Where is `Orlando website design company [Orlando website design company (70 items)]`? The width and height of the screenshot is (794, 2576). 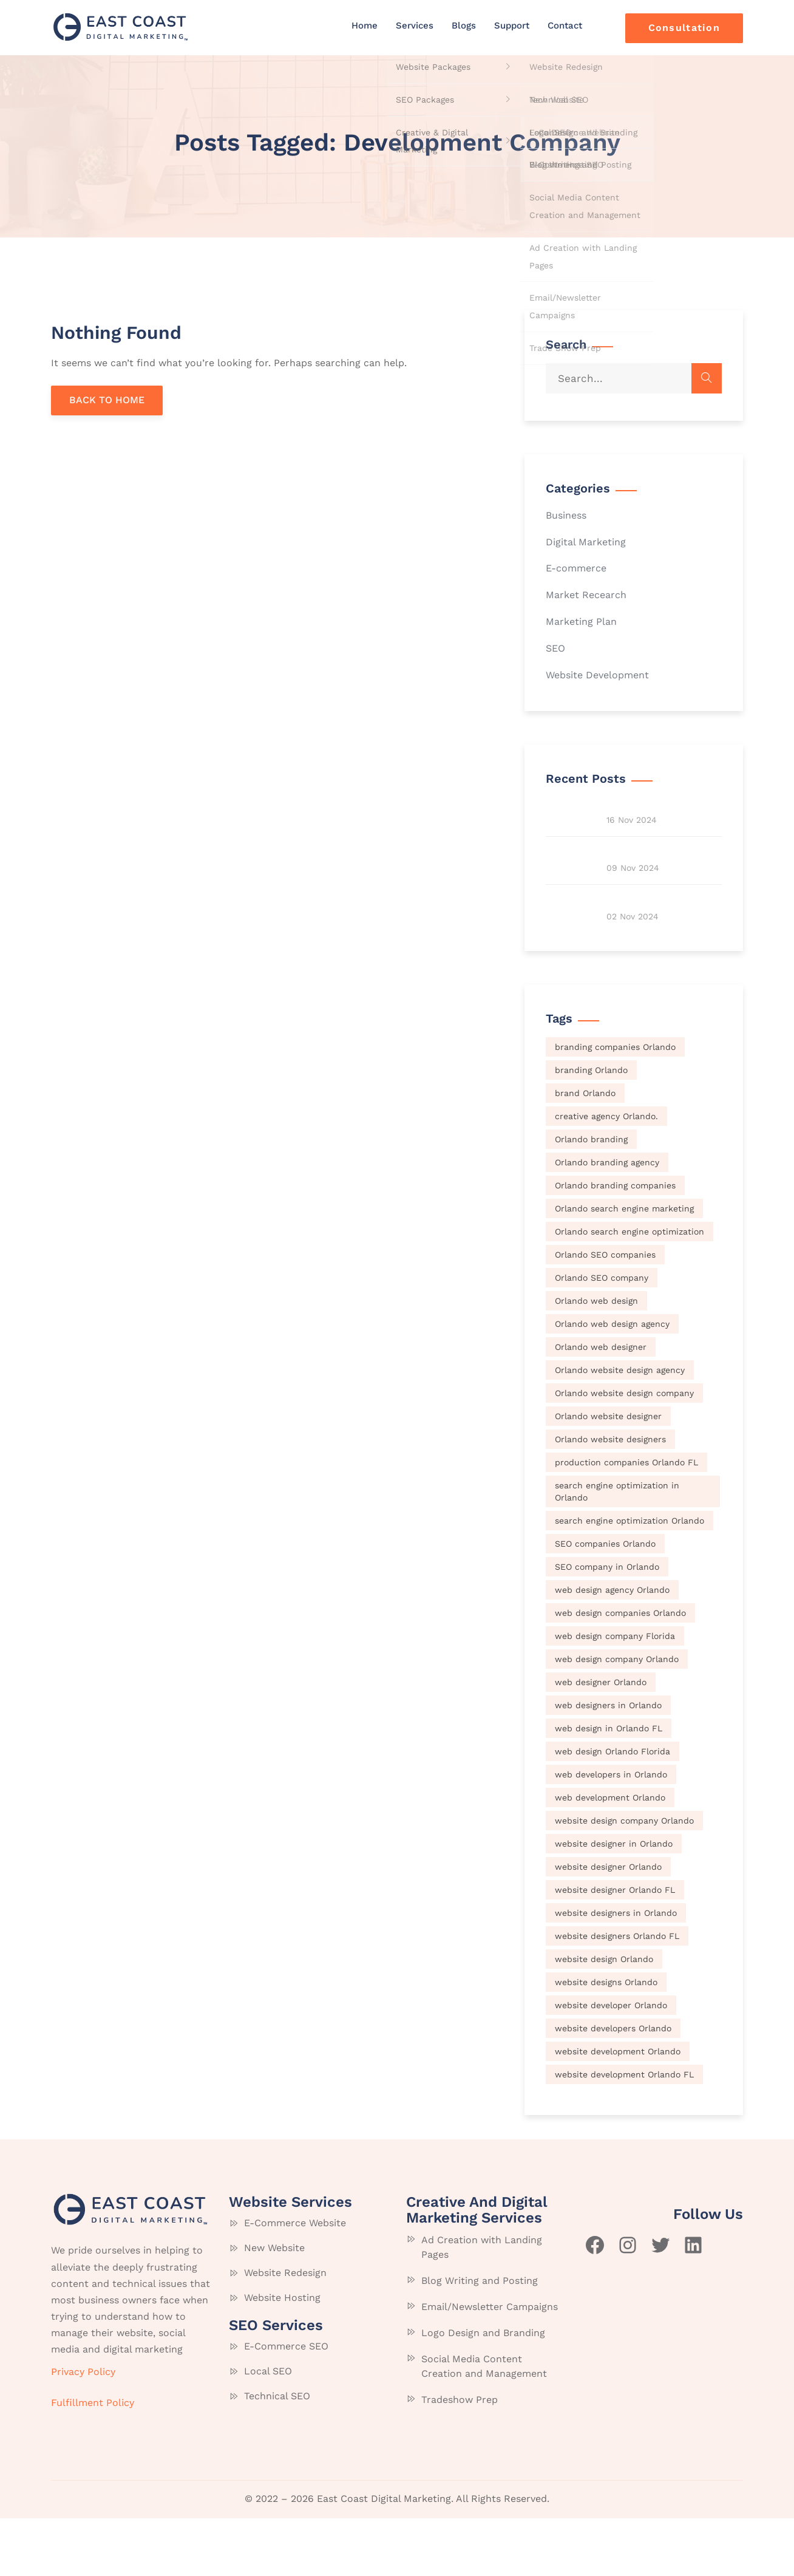 Orlando website design company [Orlando website design company (70 items)] is located at coordinates (624, 1450).